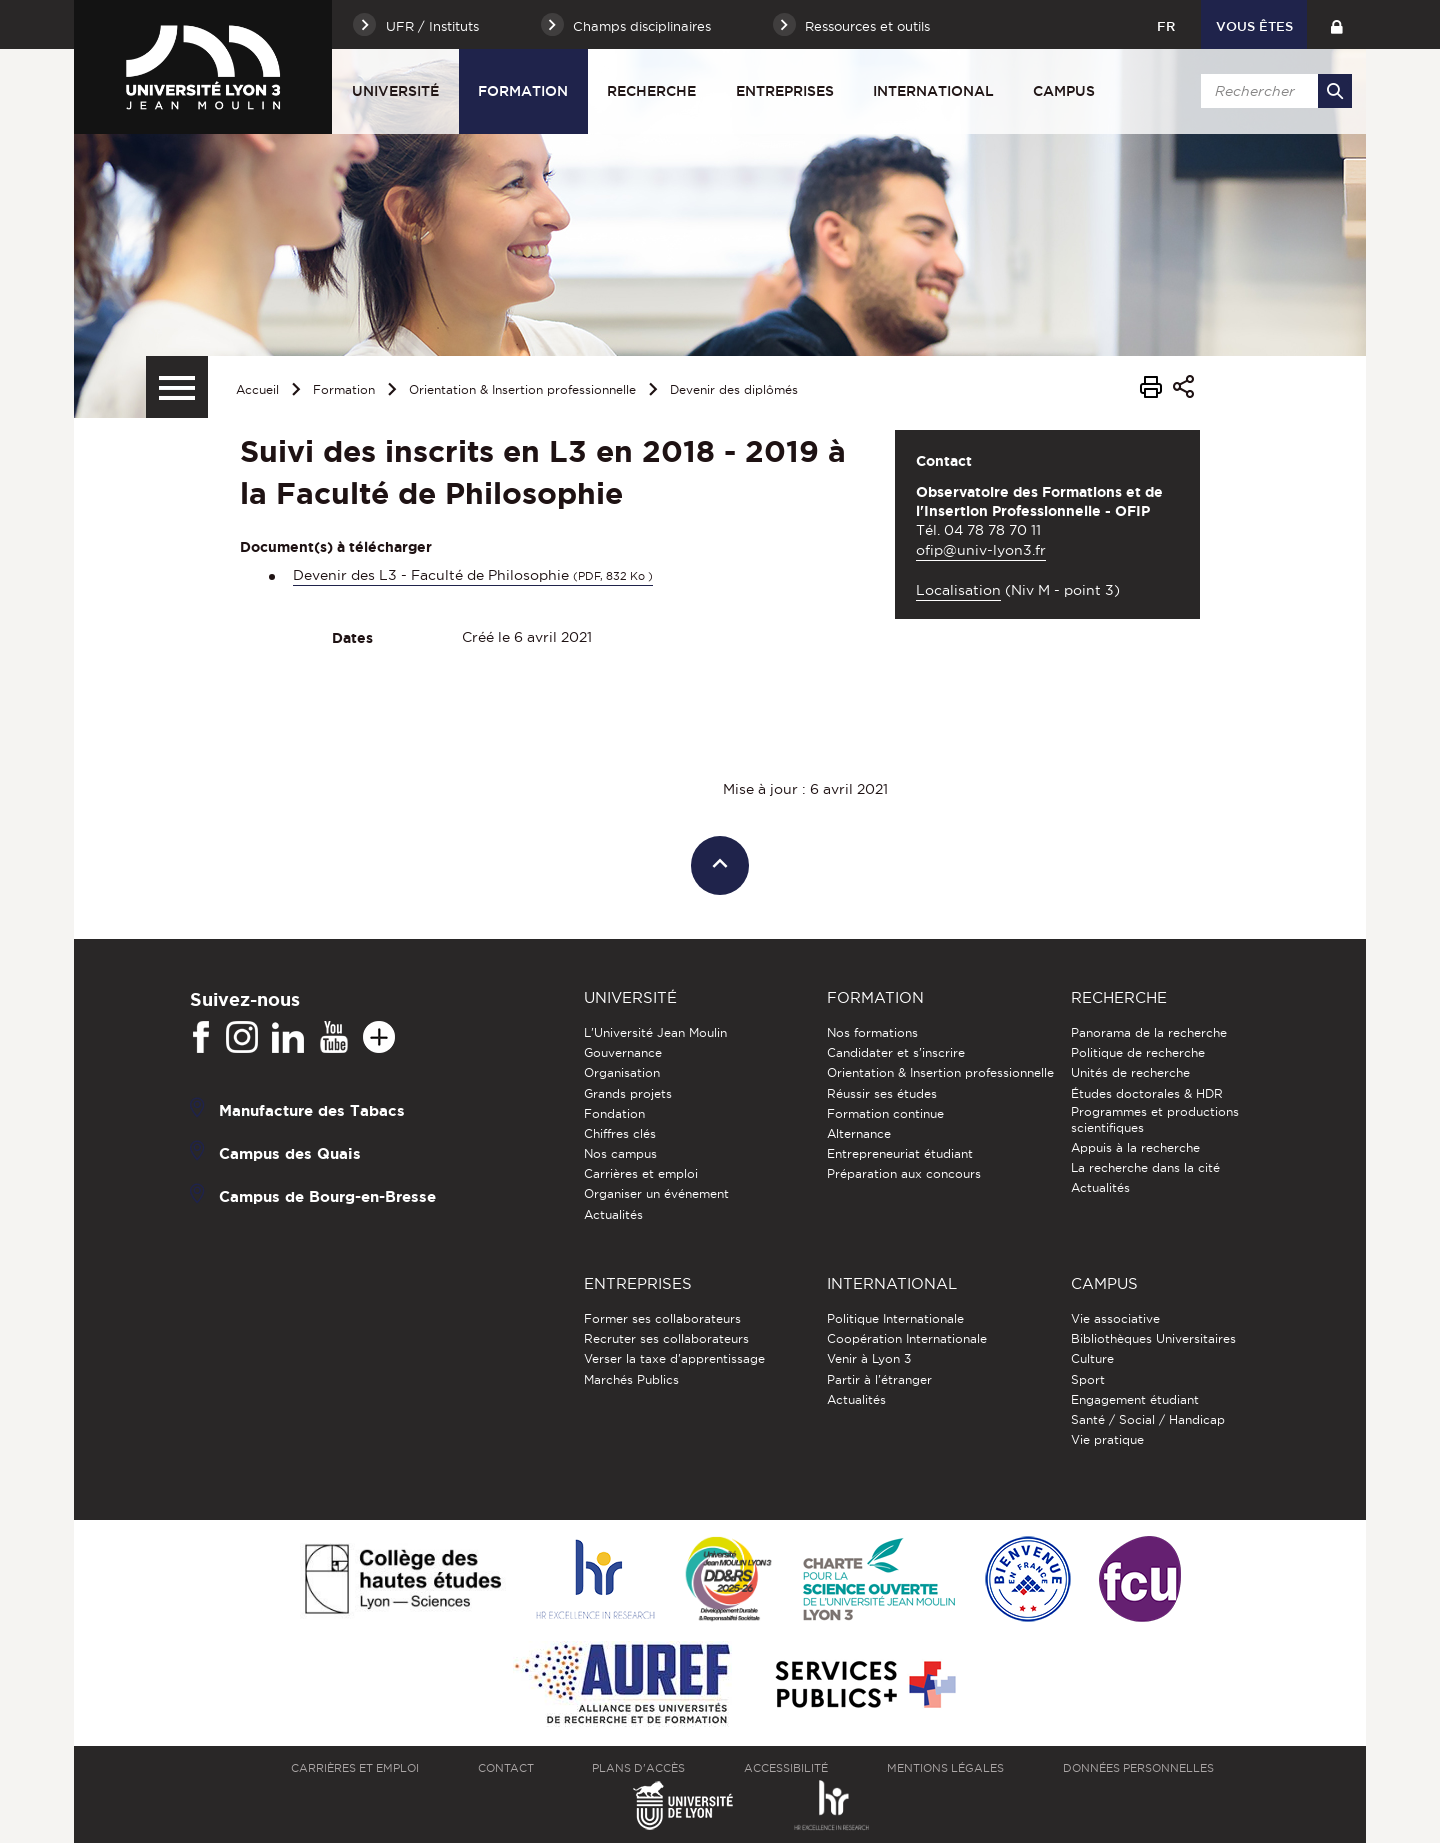 The height and width of the screenshot is (1843, 1440). I want to click on Venir à Lyon 3, so click(869, 1358).